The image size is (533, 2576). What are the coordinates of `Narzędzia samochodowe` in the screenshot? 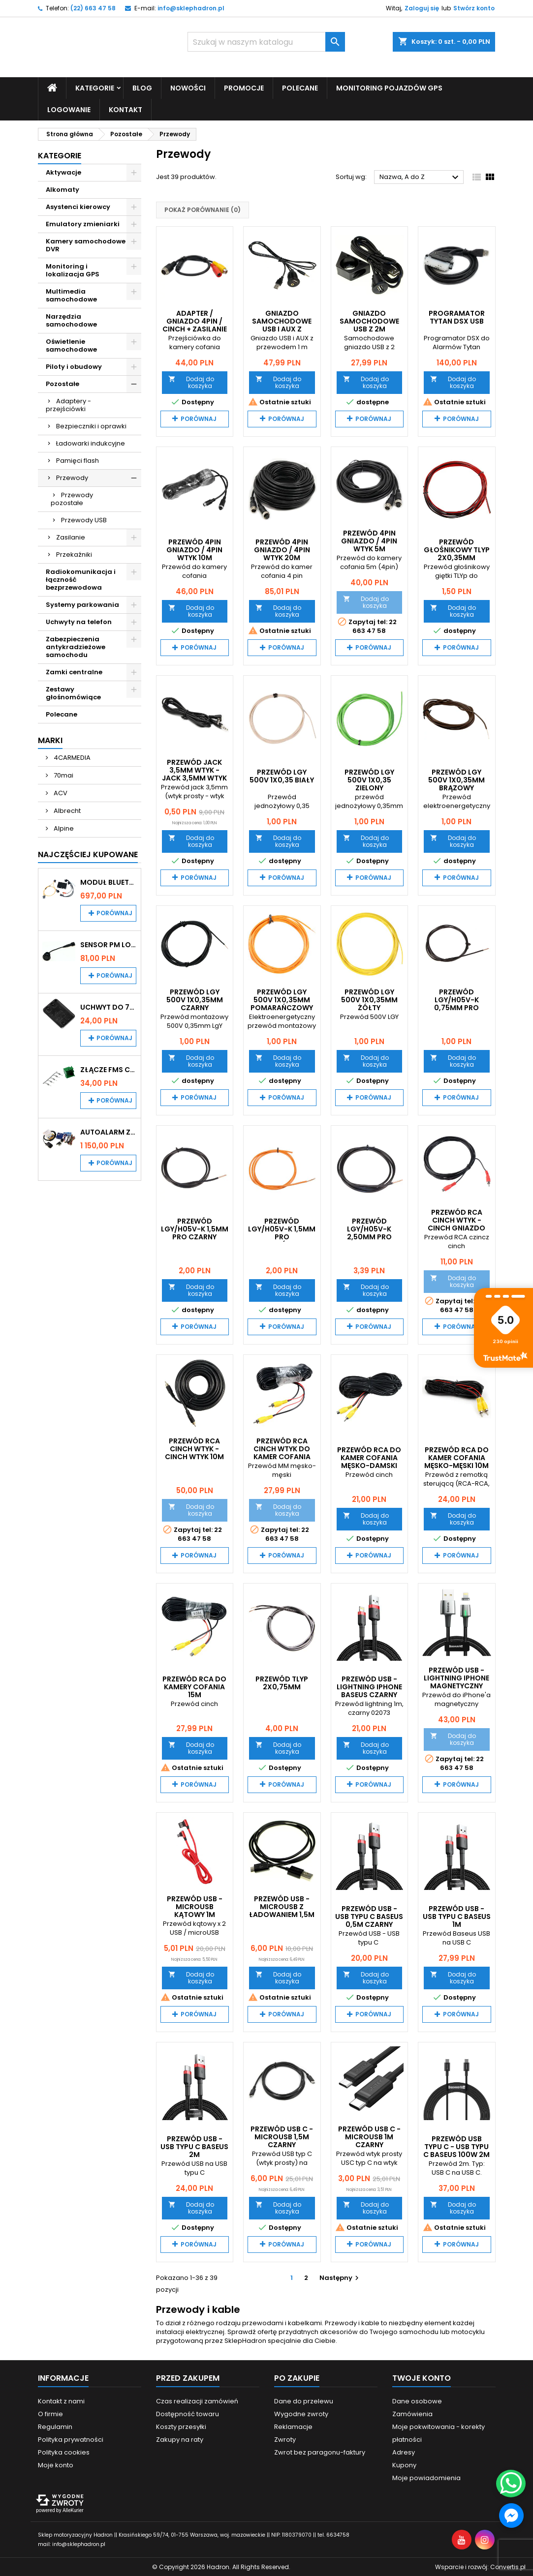 It's located at (71, 320).